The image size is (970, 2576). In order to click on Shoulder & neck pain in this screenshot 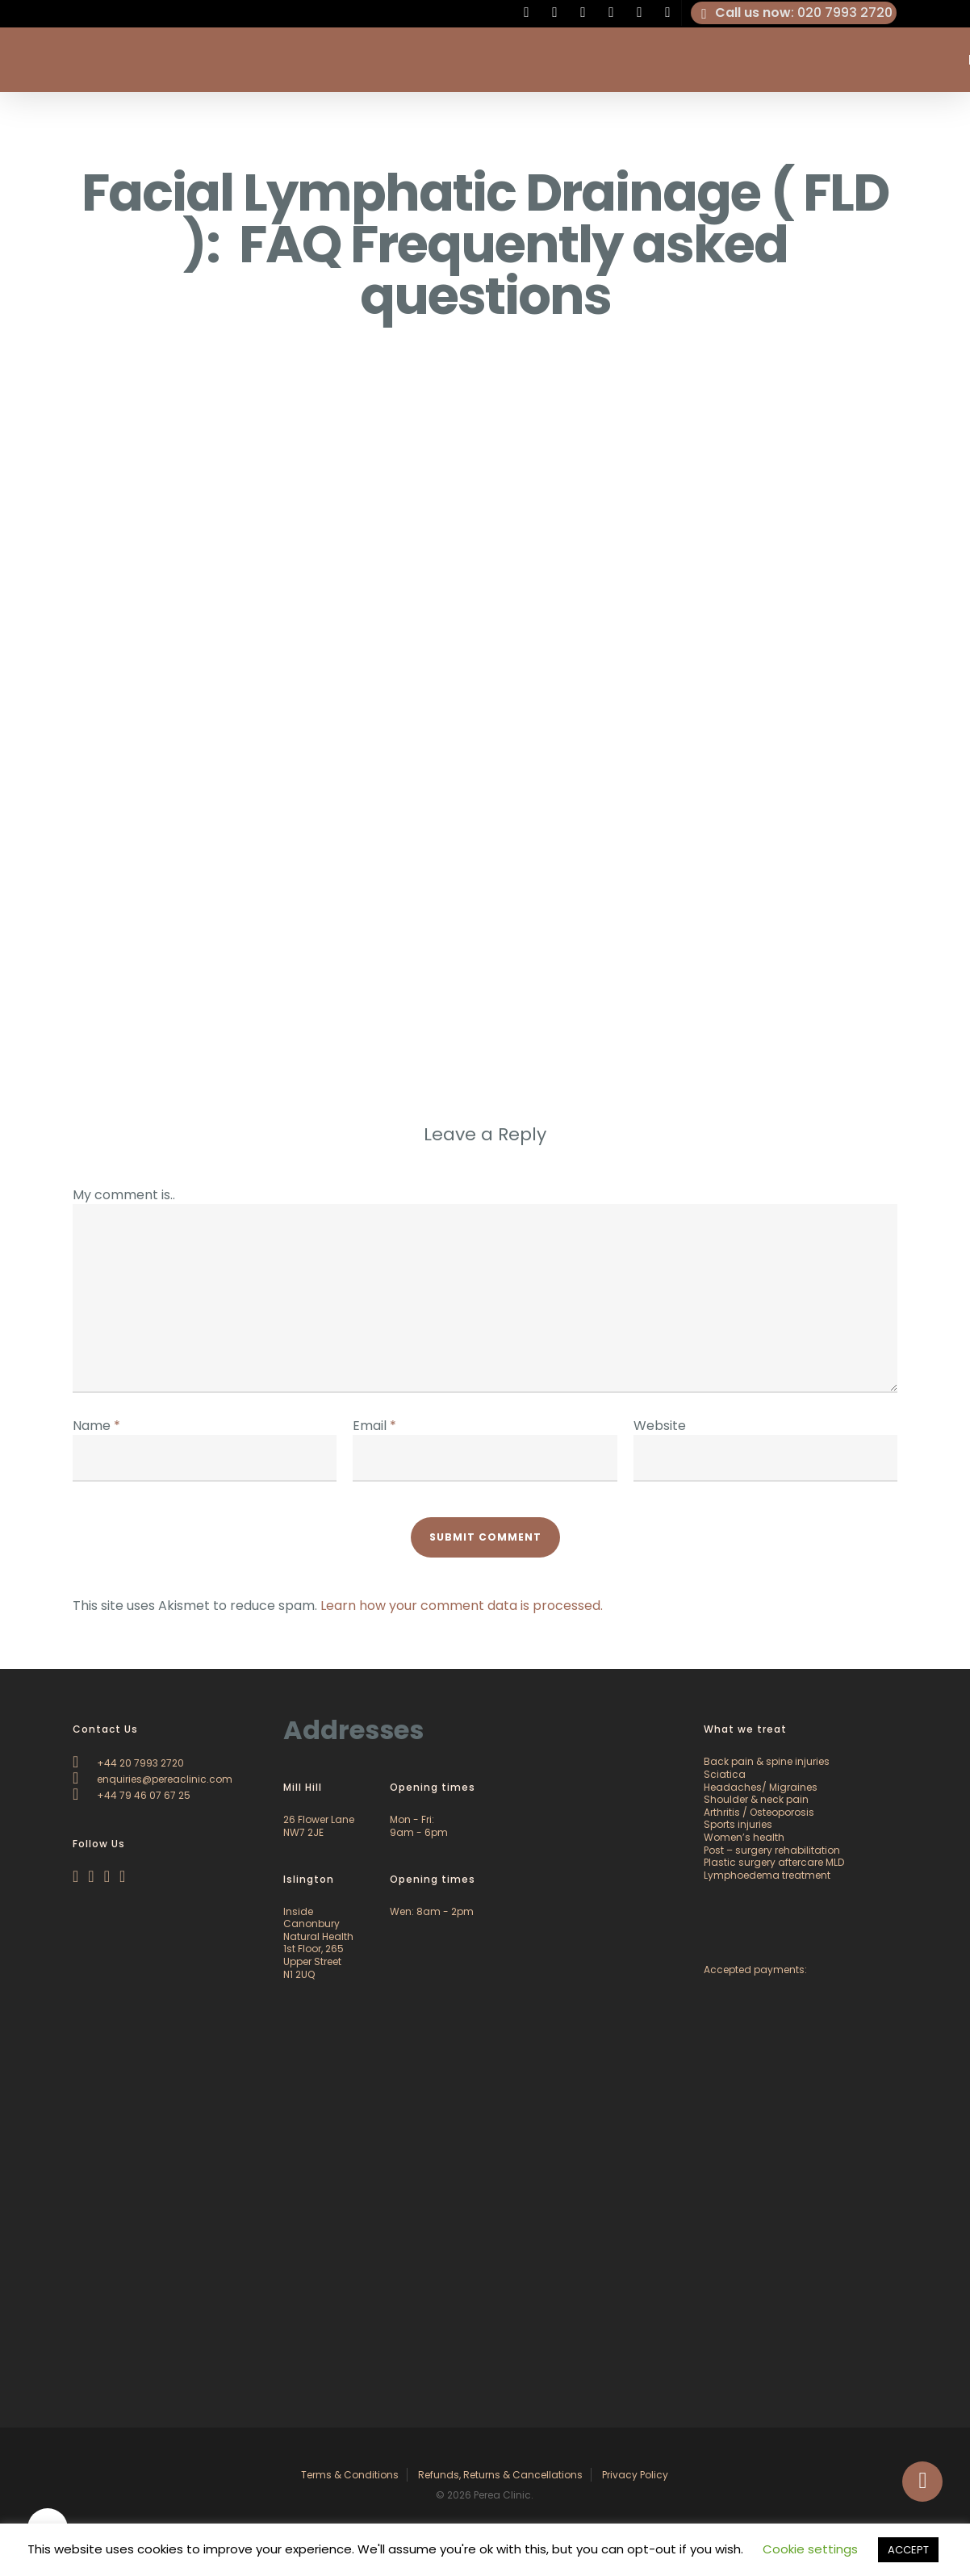, I will do `click(756, 1799)`.